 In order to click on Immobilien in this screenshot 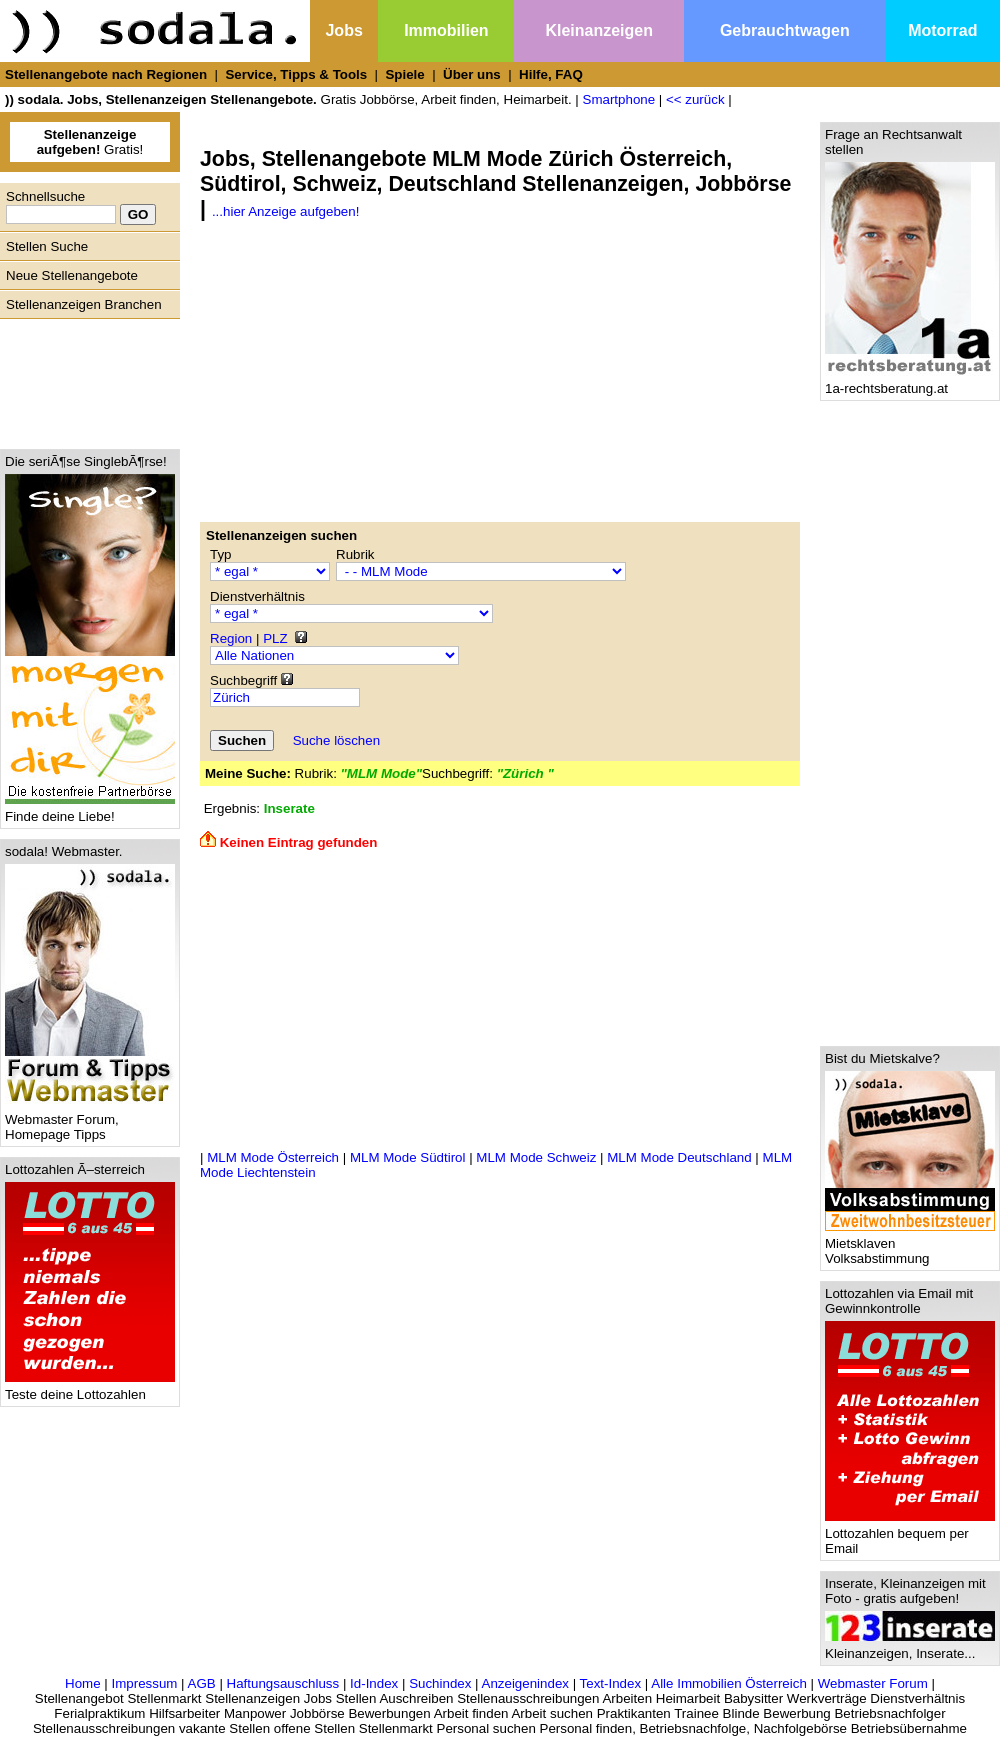, I will do `click(446, 30)`.